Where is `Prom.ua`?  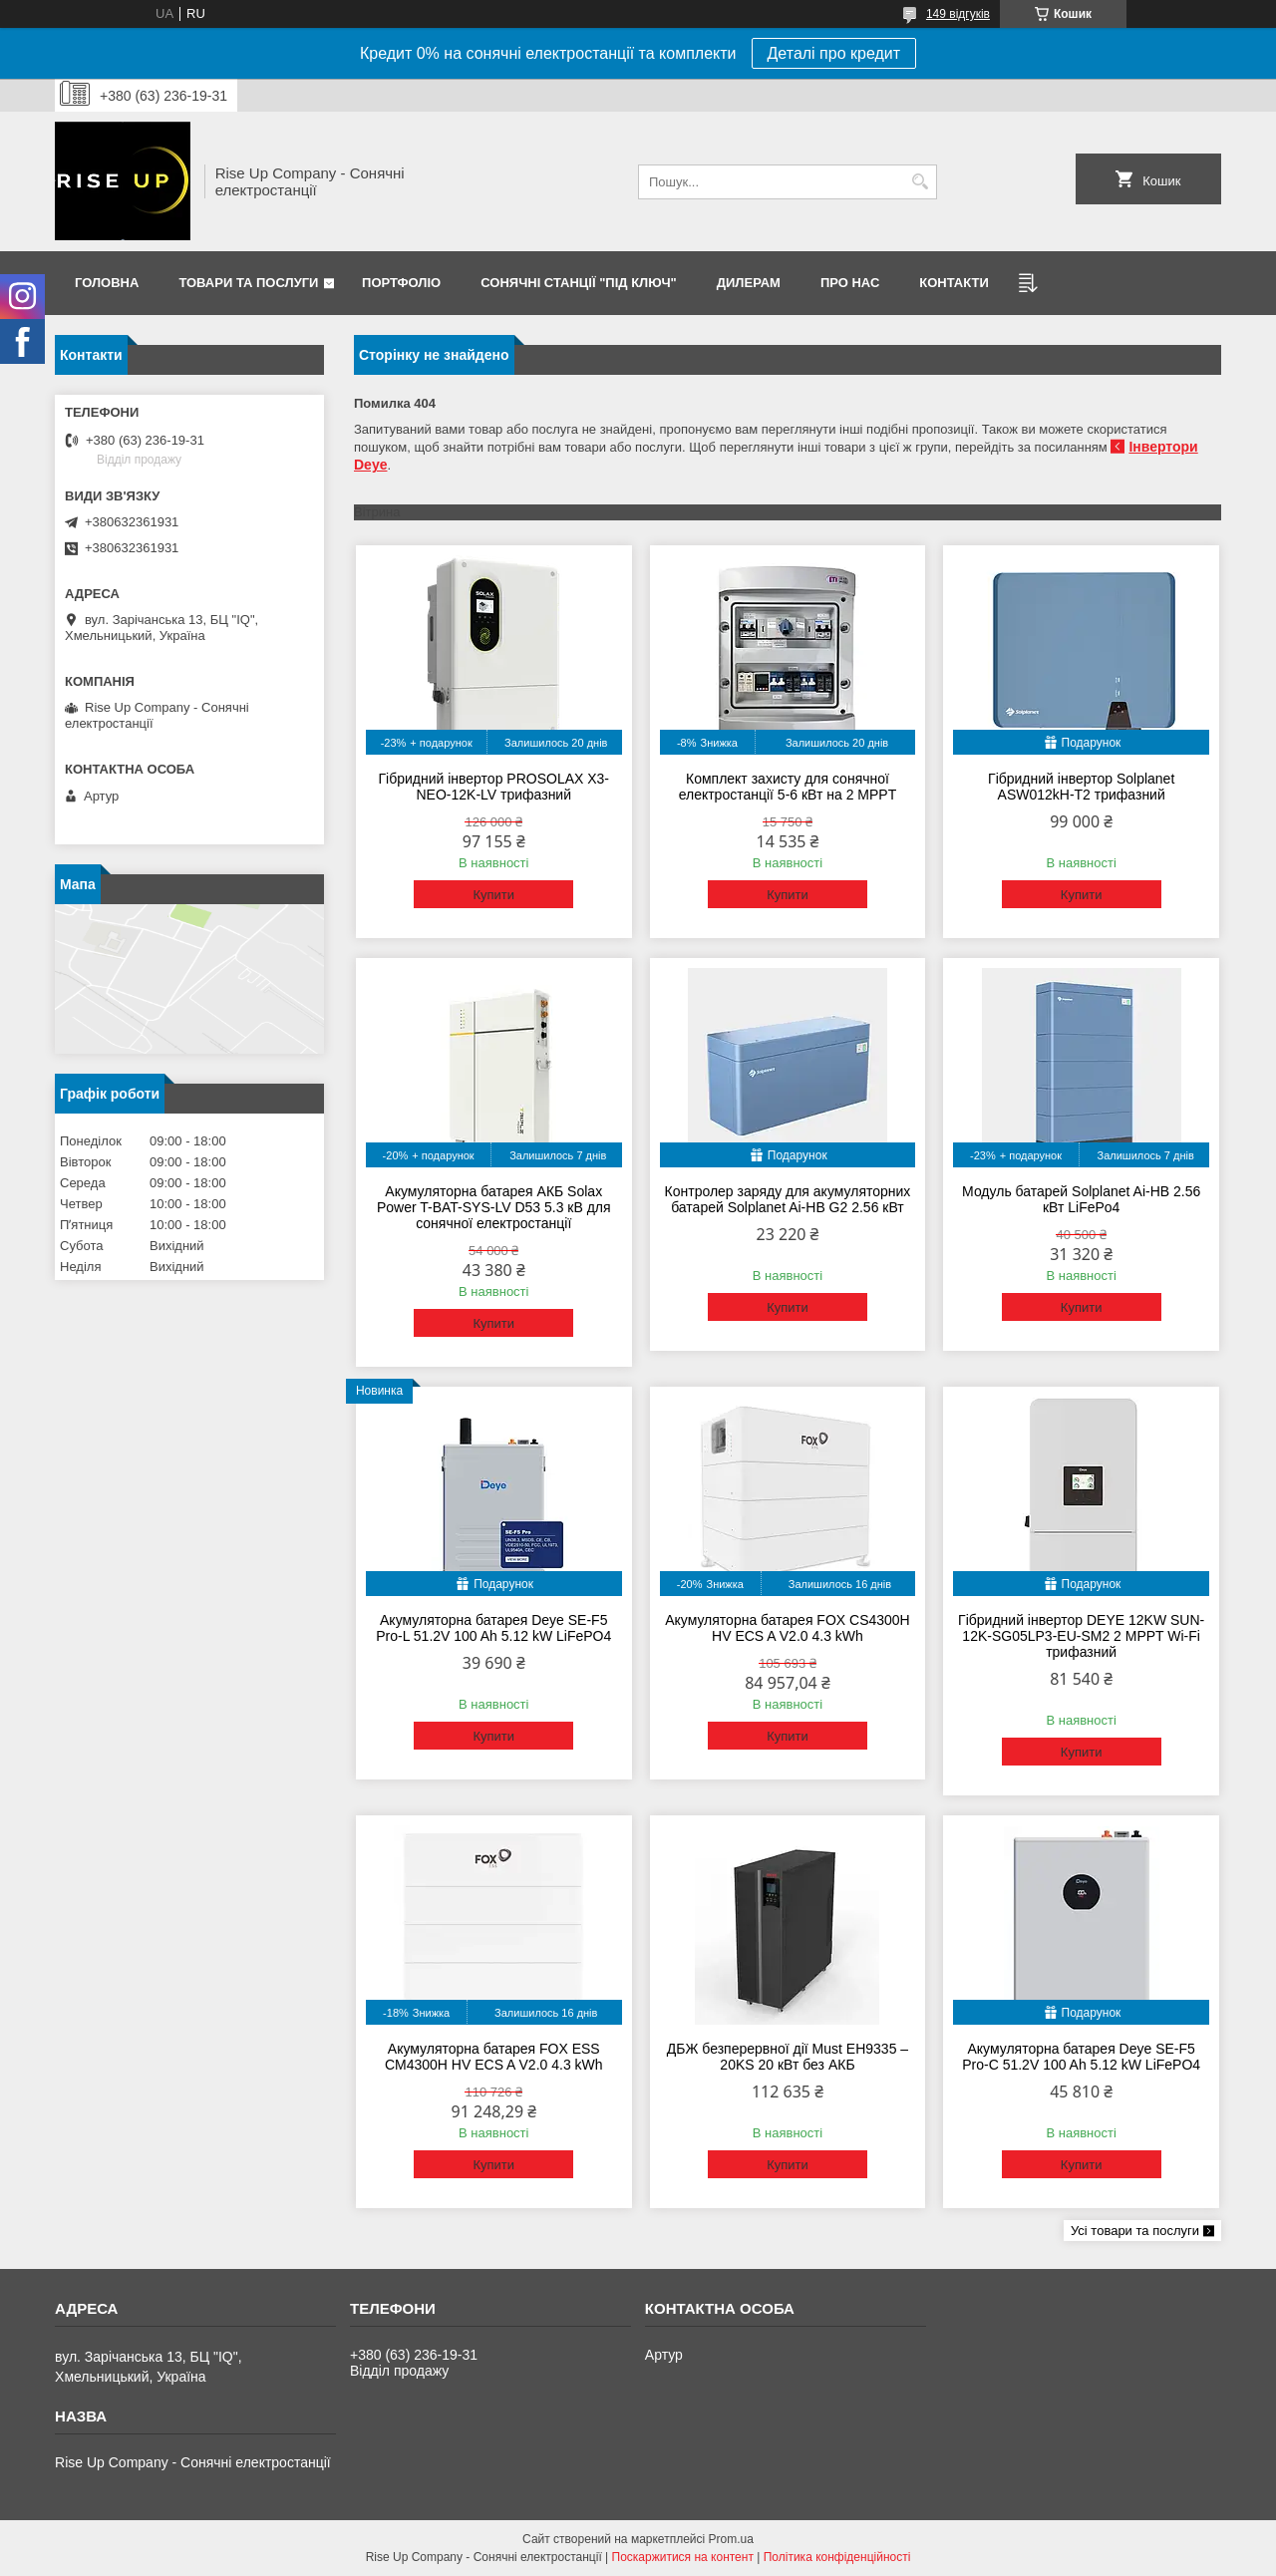 Prom.ua is located at coordinates (731, 2539).